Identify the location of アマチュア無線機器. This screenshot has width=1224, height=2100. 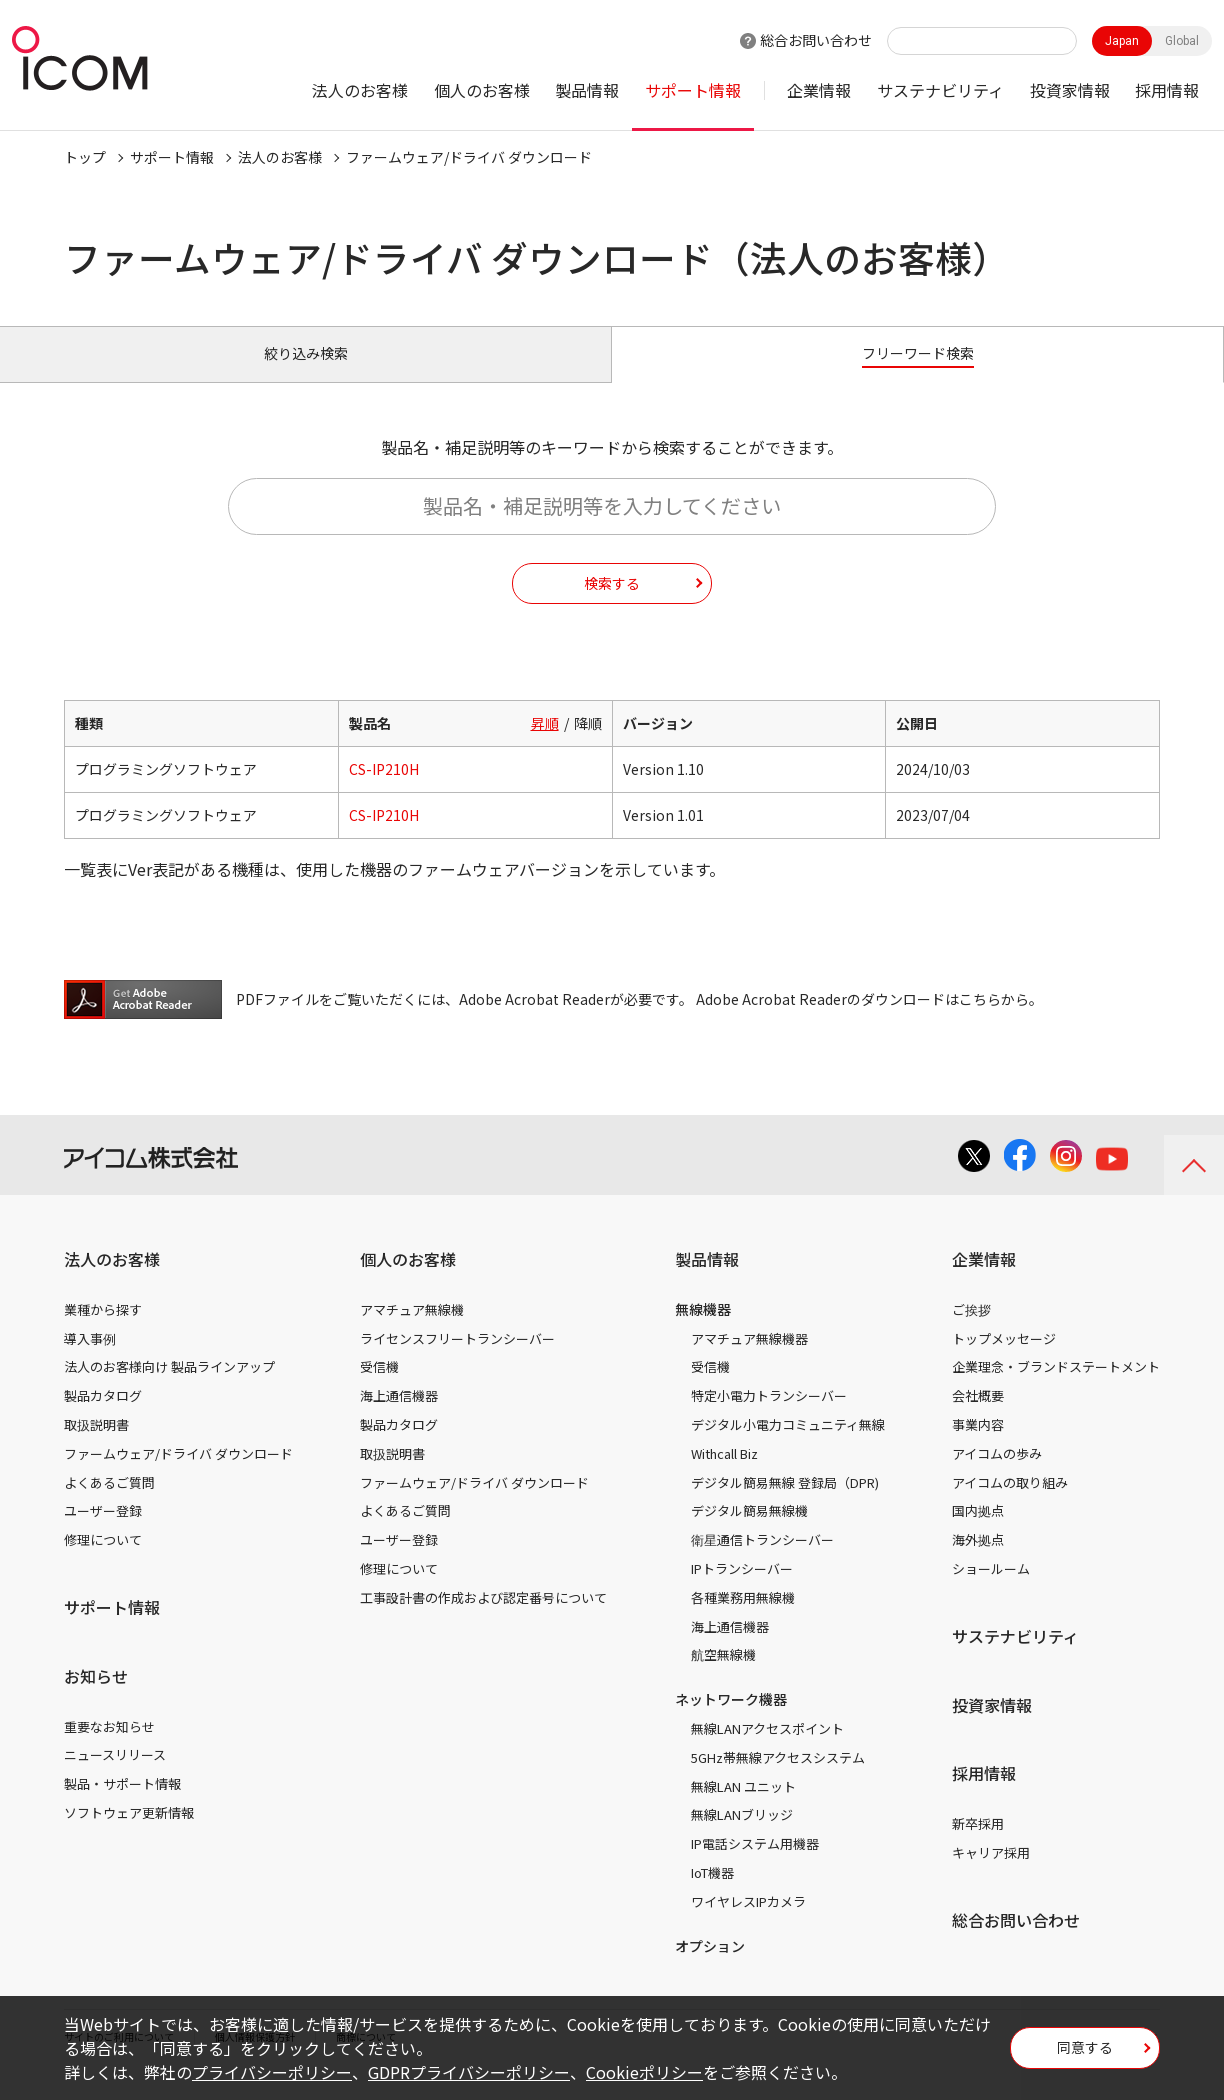
(749, 1360).